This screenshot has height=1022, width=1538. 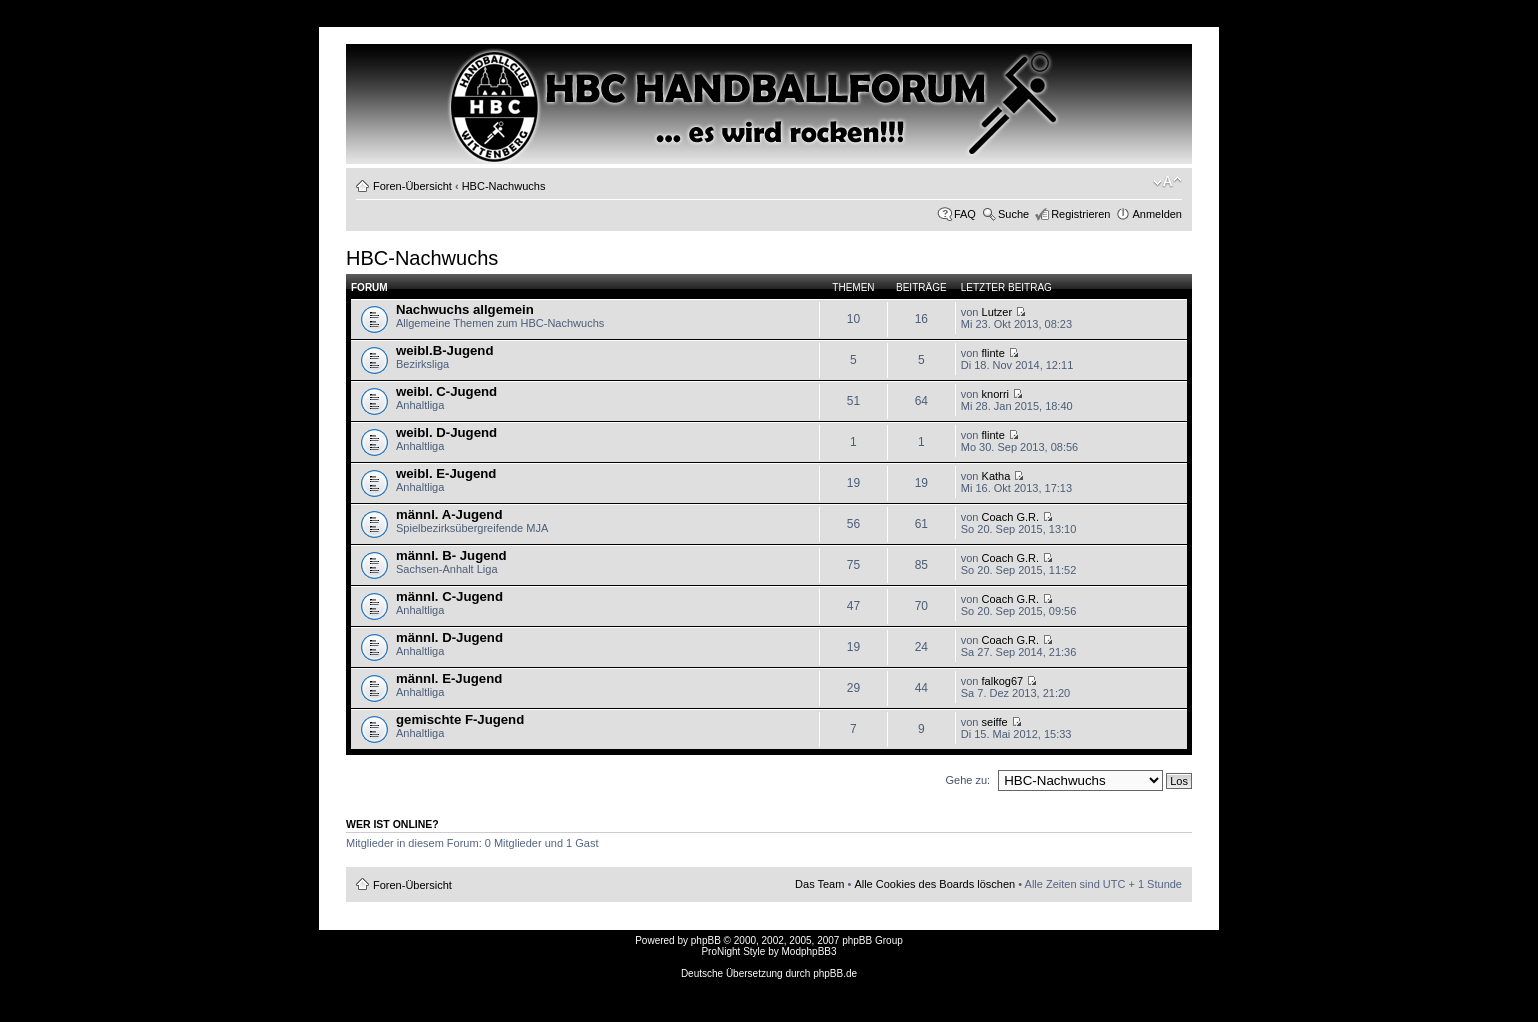 What do you see at coordinates (449, 514) in the screenshot?
I see `männl. A-Jugend` at bounding box center [449, 514].